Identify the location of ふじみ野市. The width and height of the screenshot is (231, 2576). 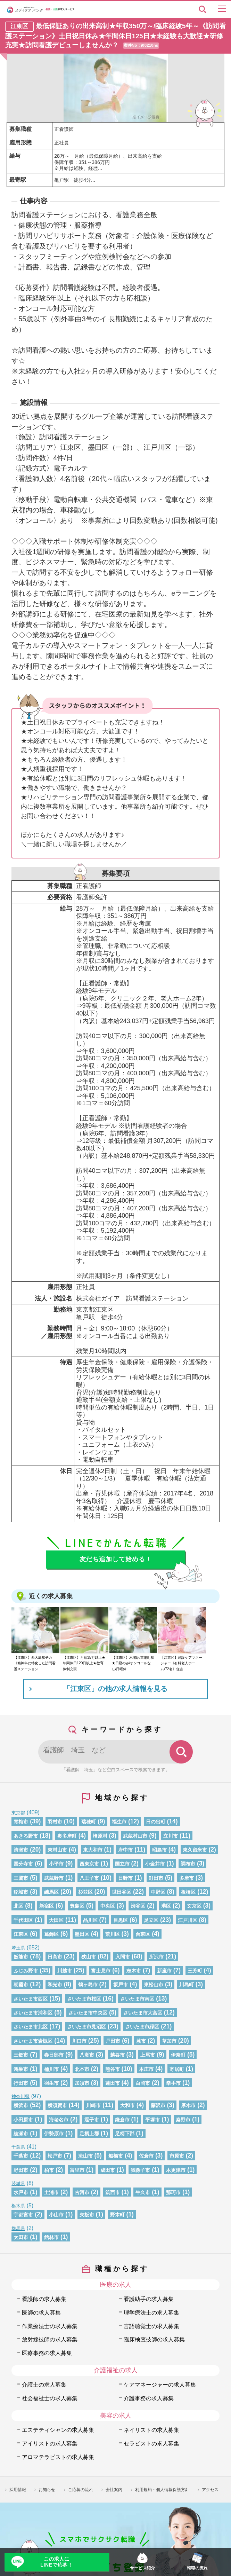
(26, 1970).